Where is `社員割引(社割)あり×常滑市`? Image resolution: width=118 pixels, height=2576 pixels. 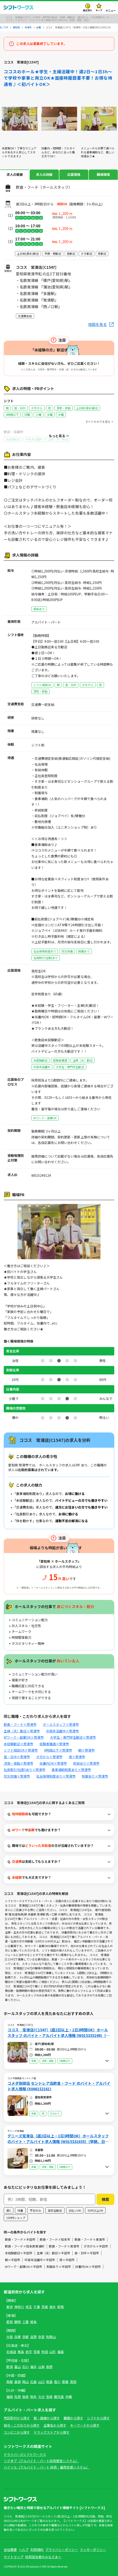
社員割引(社割)あり×常滑市 is located at coordinates (24, 1769).